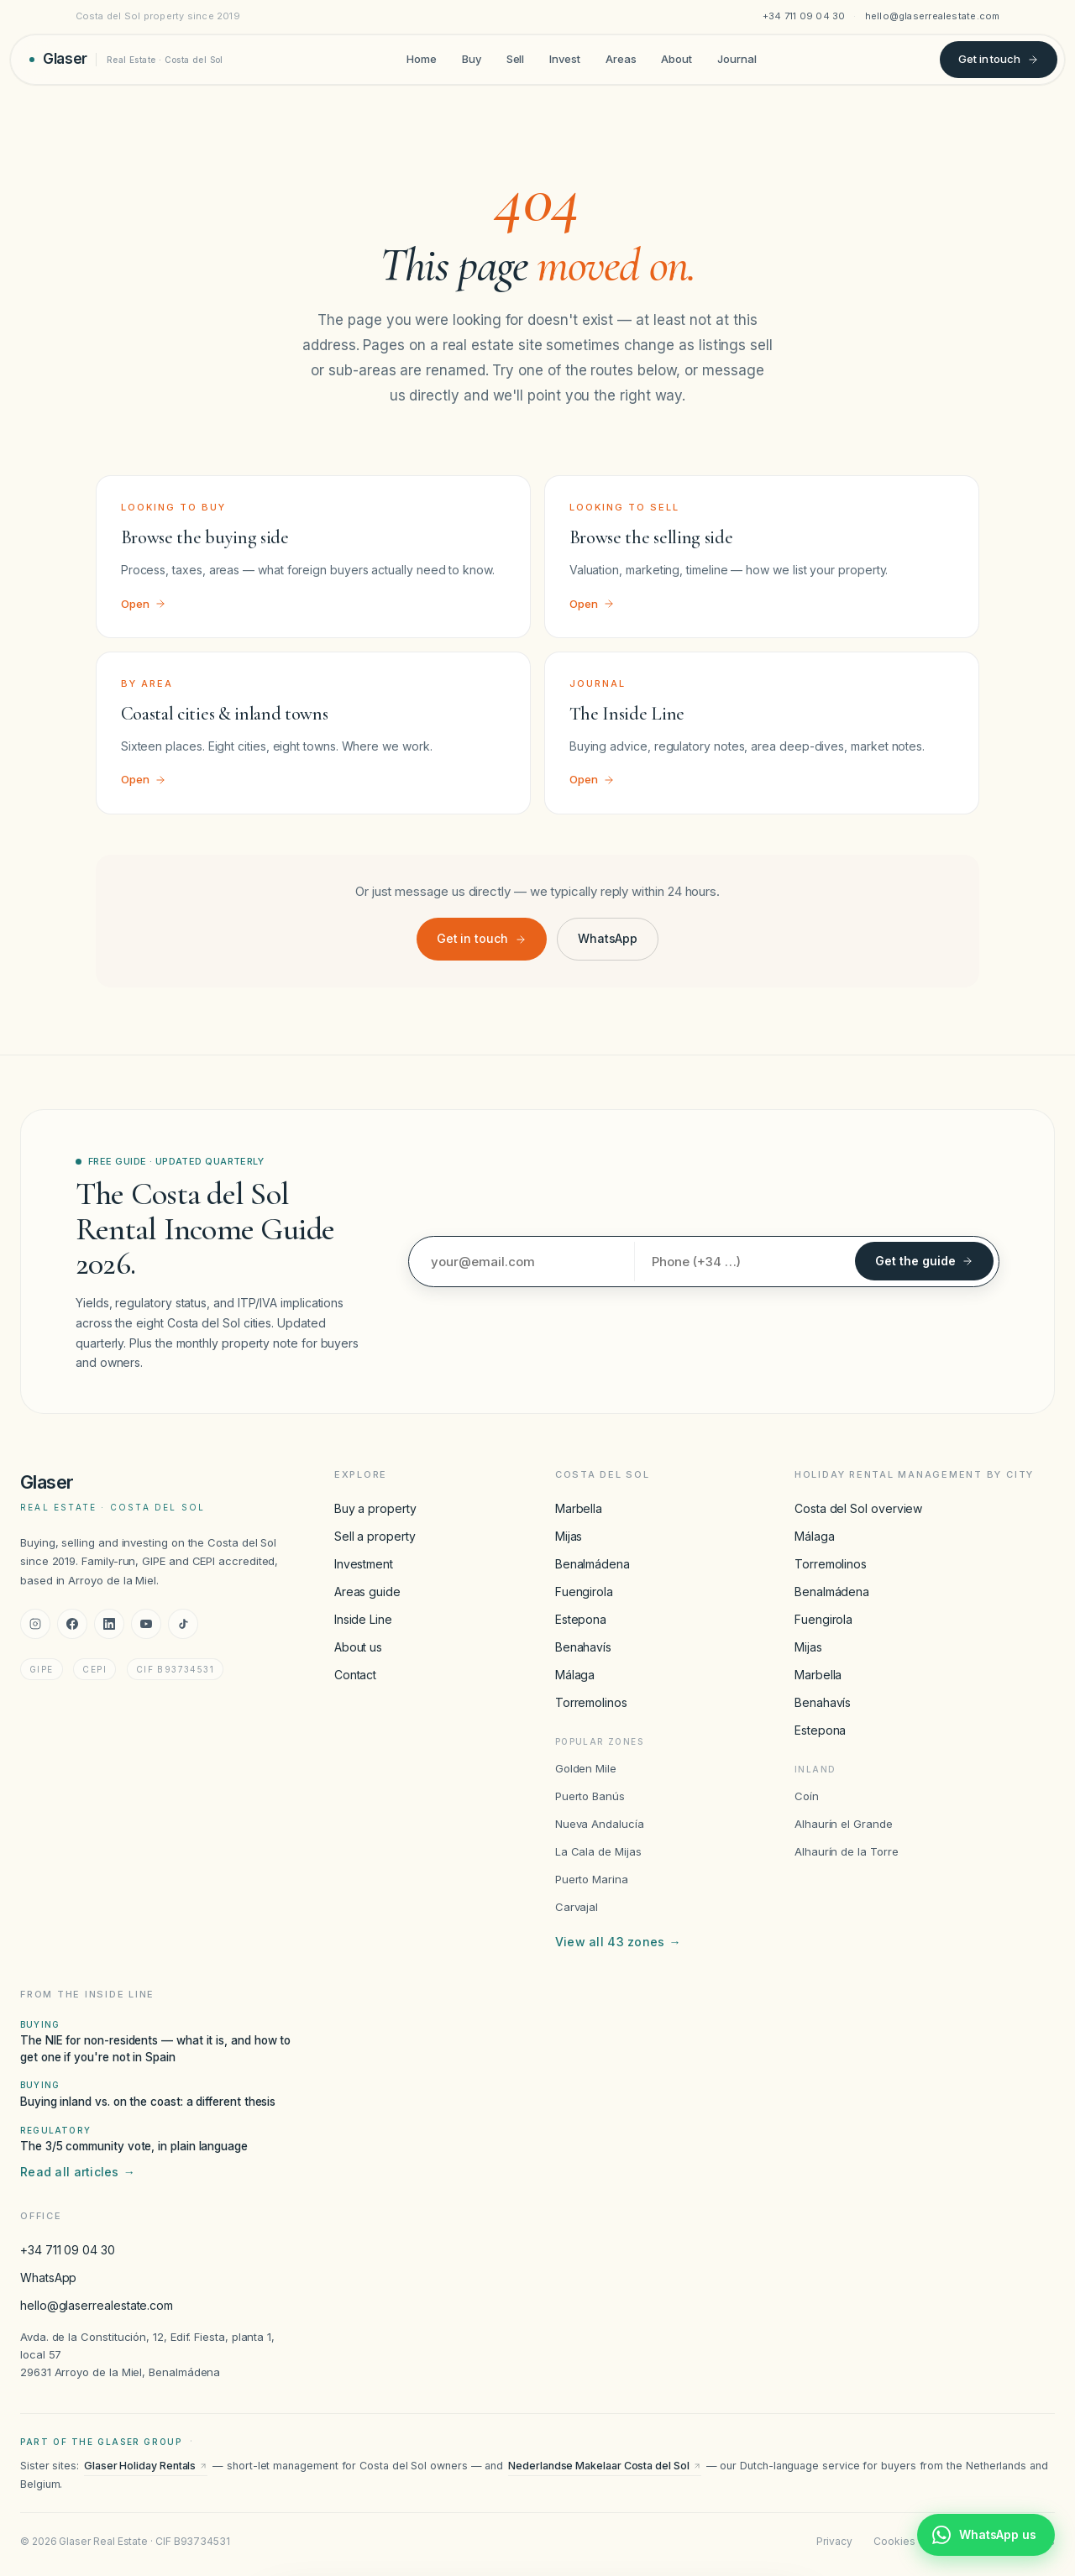 The height and width of the screenshot is (2576, 1075). I want to click on [LinkedIn], so click(109, 1624).